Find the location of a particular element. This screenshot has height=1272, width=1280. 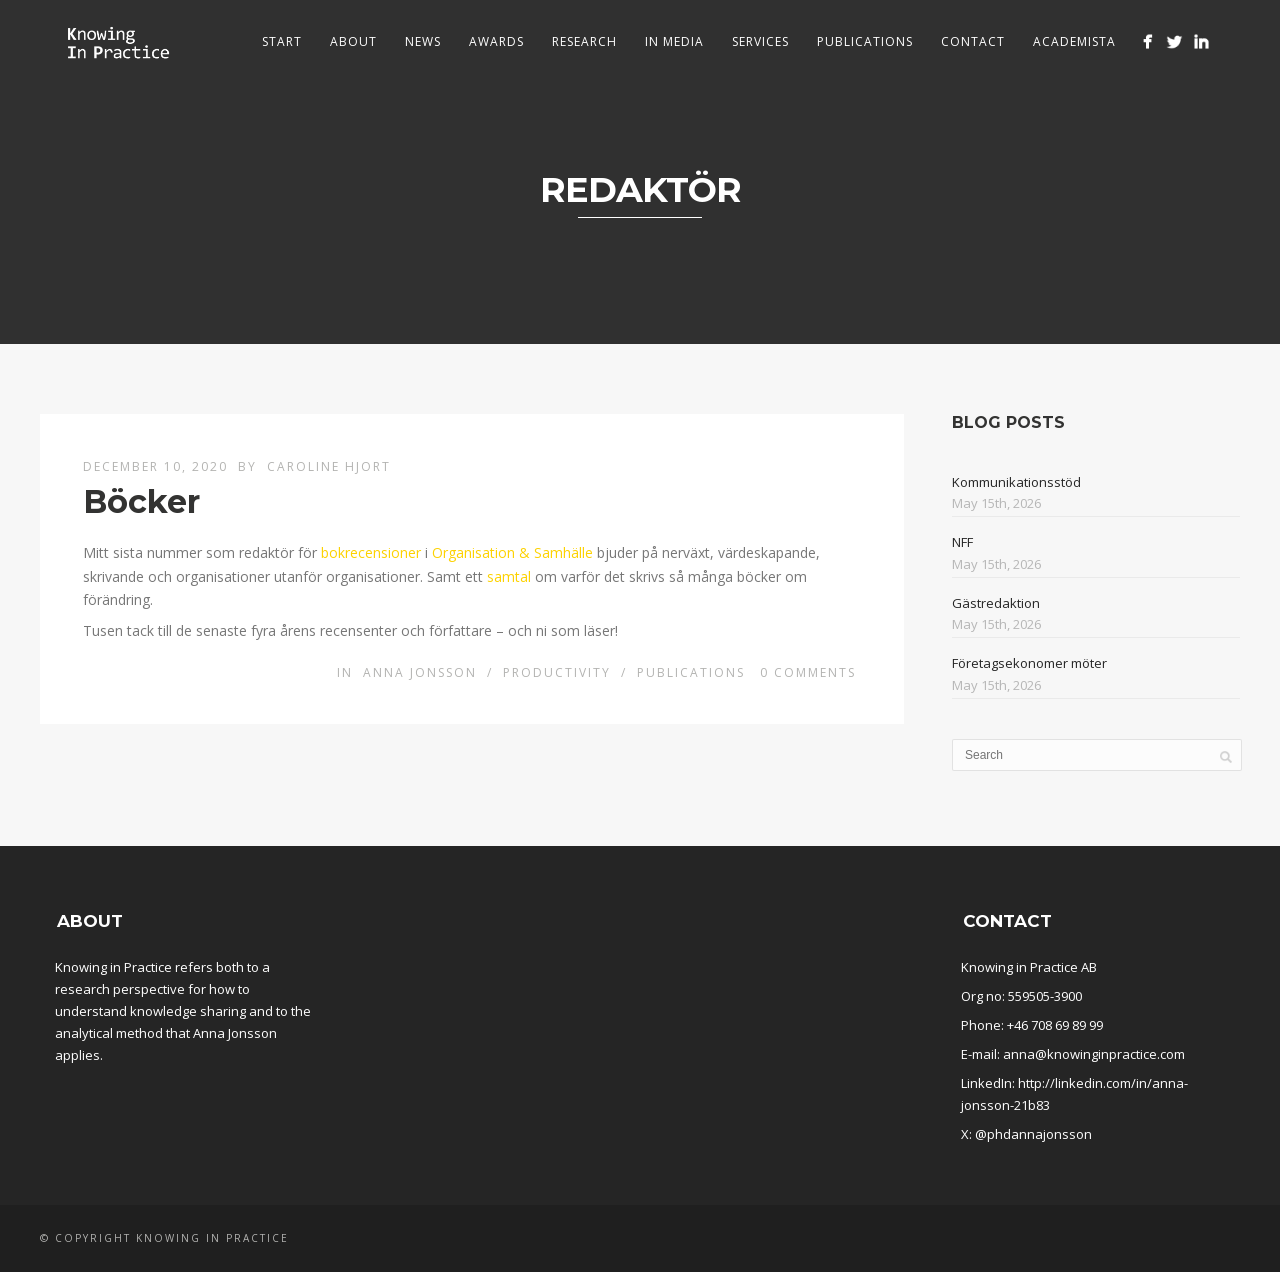

Academista is located at coordinates (1074, 41).